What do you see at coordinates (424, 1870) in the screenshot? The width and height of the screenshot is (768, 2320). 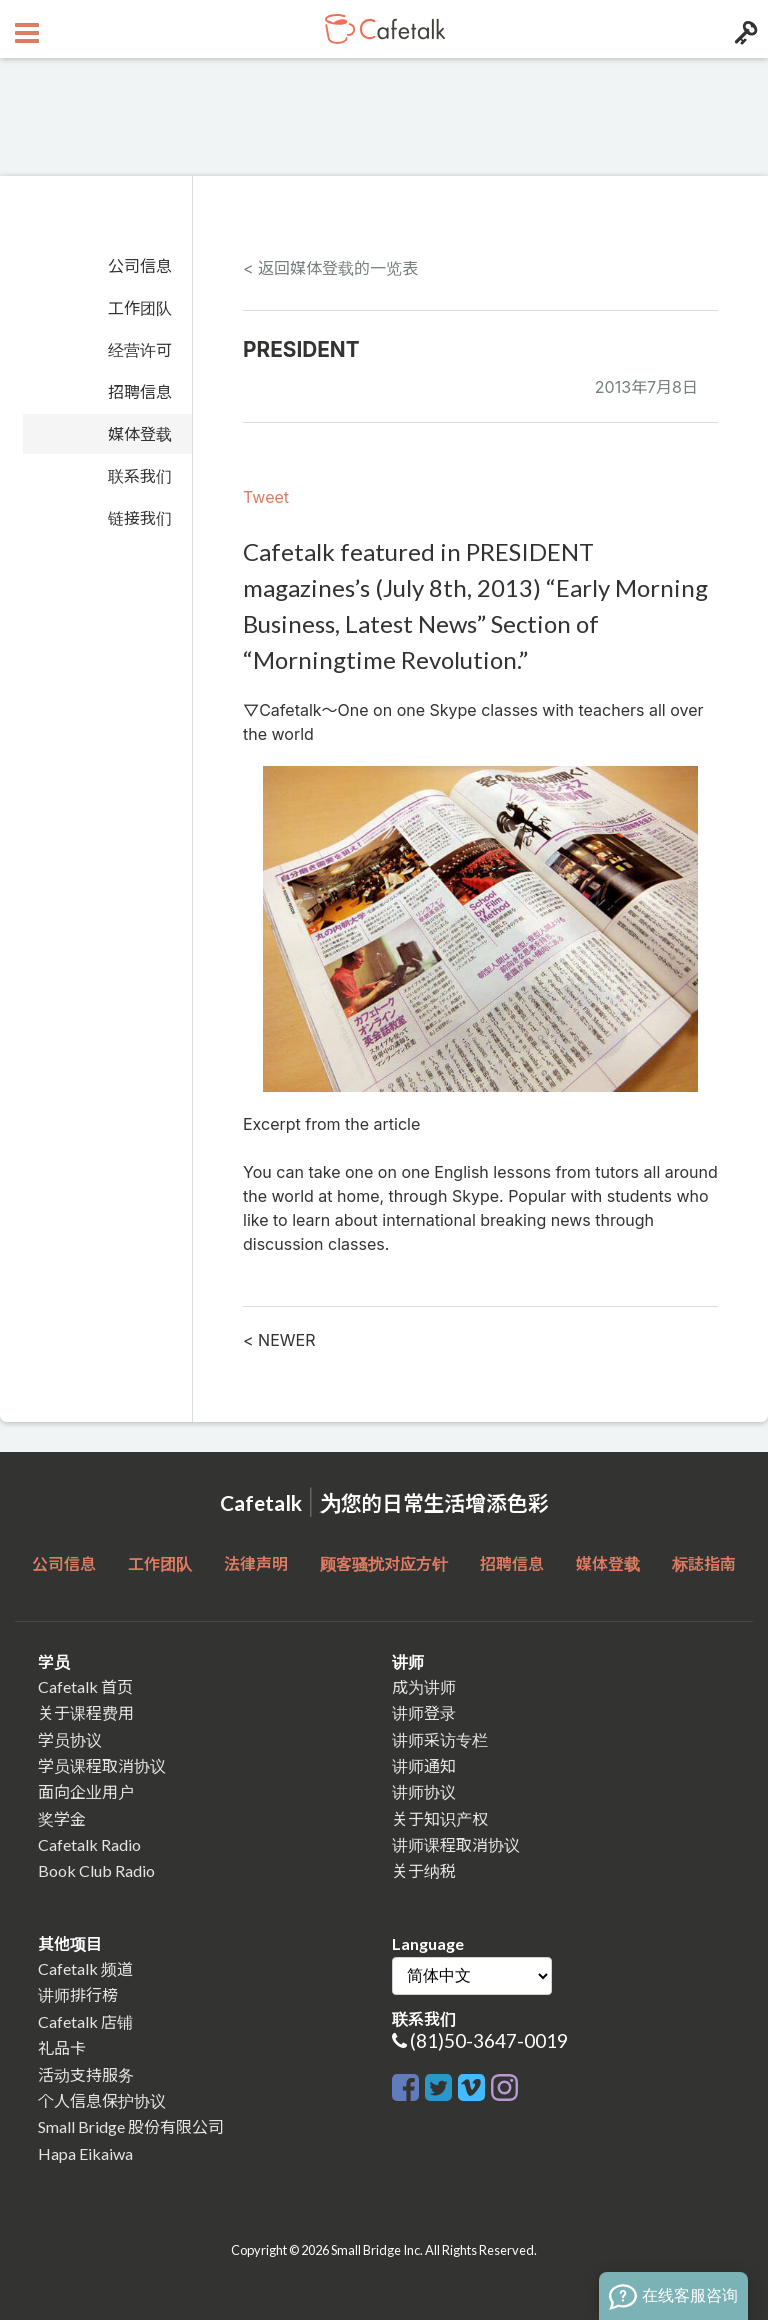 I see `关于纳税` at bounding box center [424, 1870].